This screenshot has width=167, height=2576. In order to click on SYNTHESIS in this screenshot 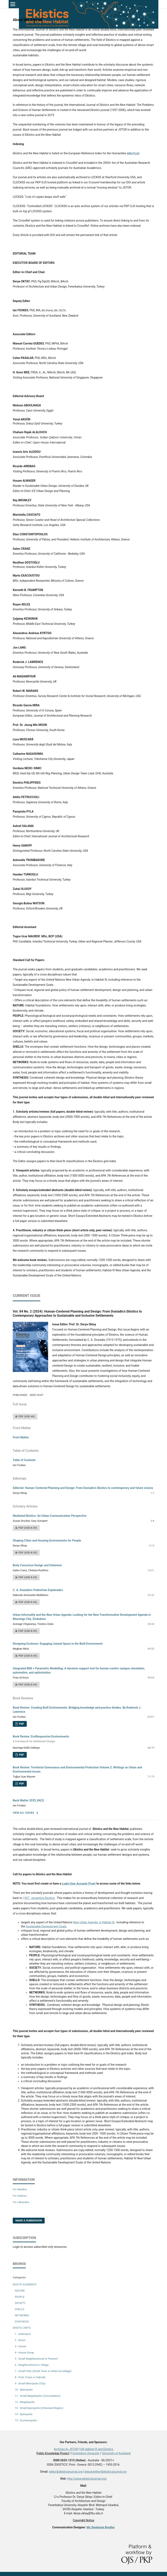, I will do `click(22, 2321)`.